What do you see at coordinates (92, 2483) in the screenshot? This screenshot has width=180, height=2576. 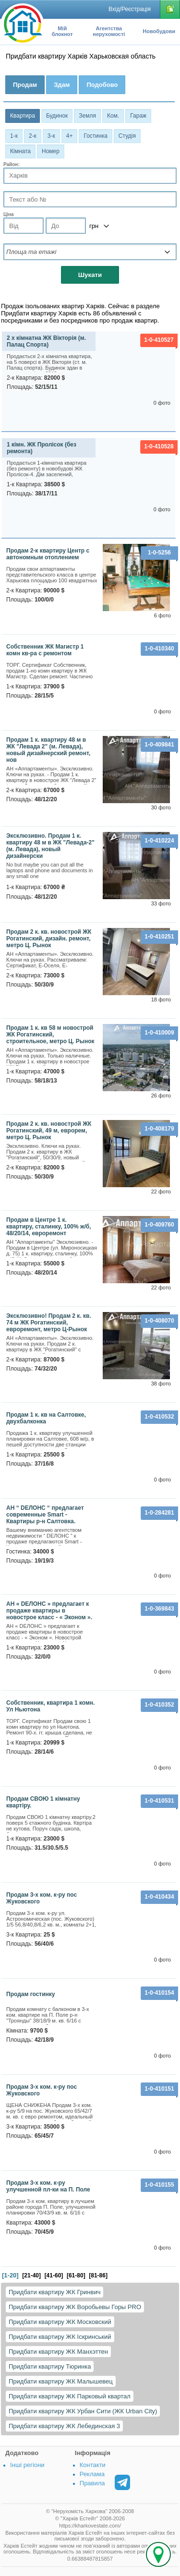 I see `Правила` at bounding box center [92, 2483].